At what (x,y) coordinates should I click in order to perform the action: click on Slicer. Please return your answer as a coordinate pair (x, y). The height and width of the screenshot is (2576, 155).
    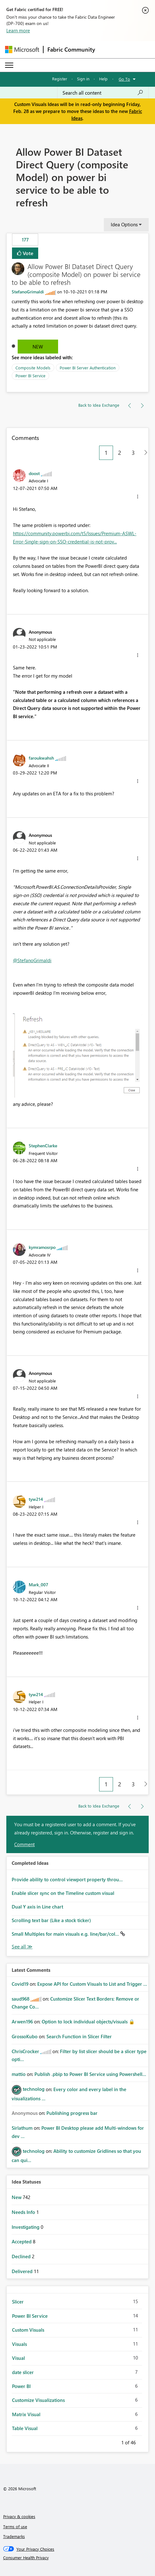
    Looking at the image, I should click on (18, 2301).